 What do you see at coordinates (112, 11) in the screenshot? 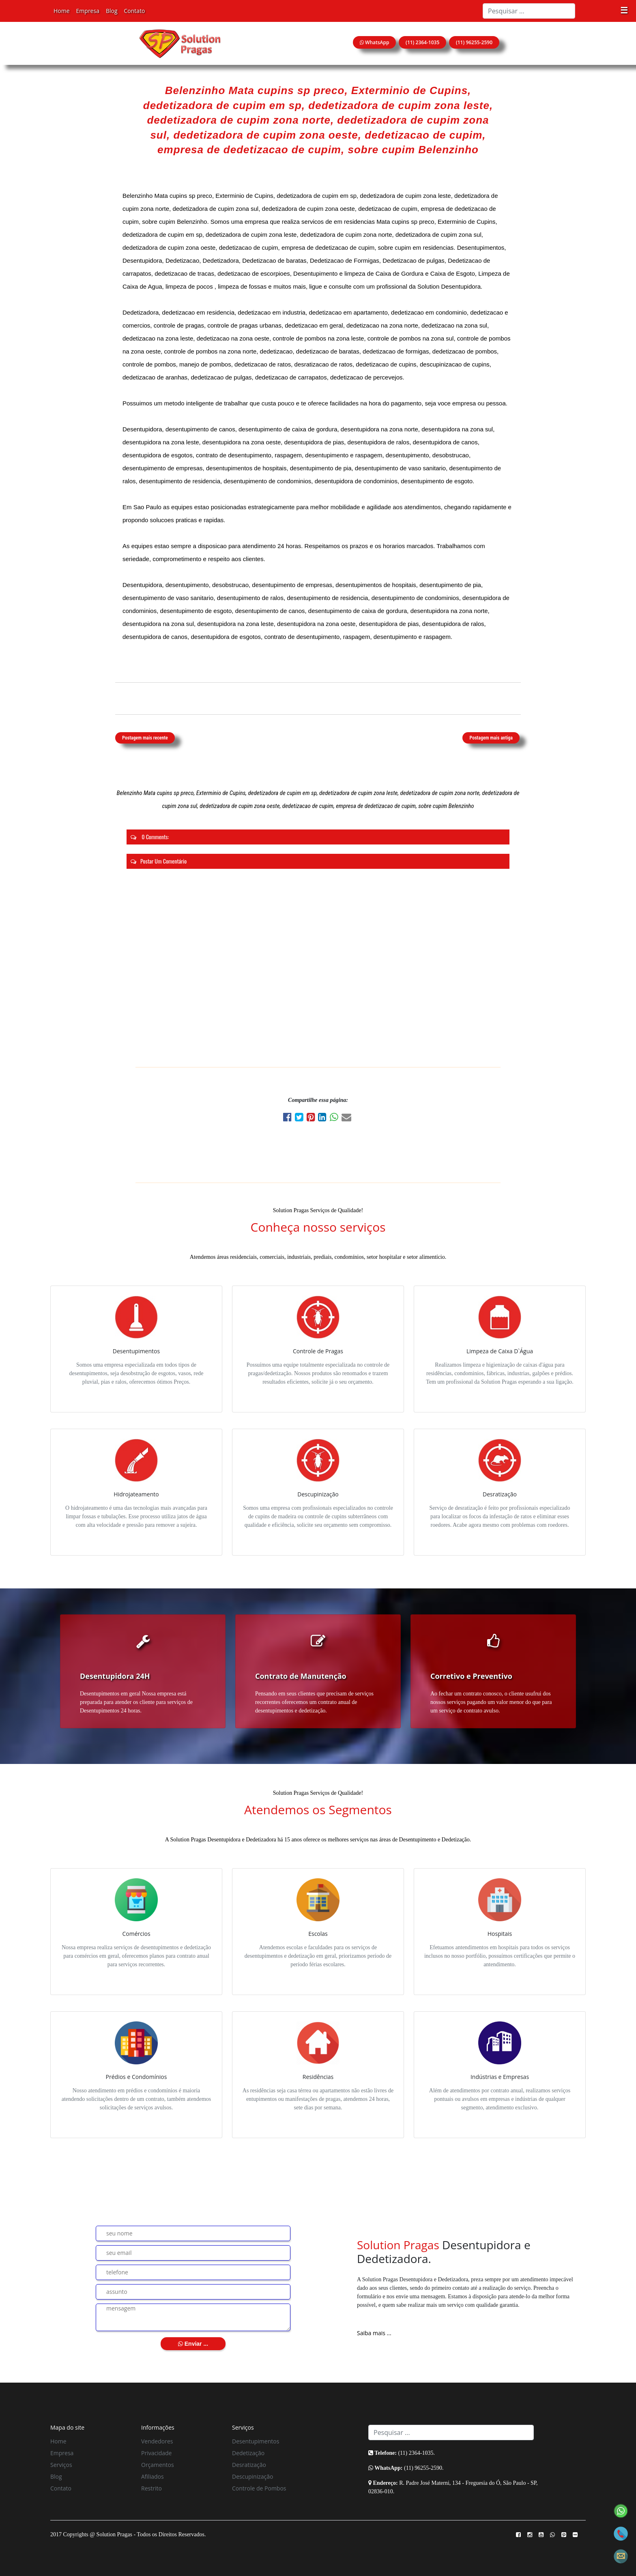
I see `Blog` at bounding box center [112, 11].